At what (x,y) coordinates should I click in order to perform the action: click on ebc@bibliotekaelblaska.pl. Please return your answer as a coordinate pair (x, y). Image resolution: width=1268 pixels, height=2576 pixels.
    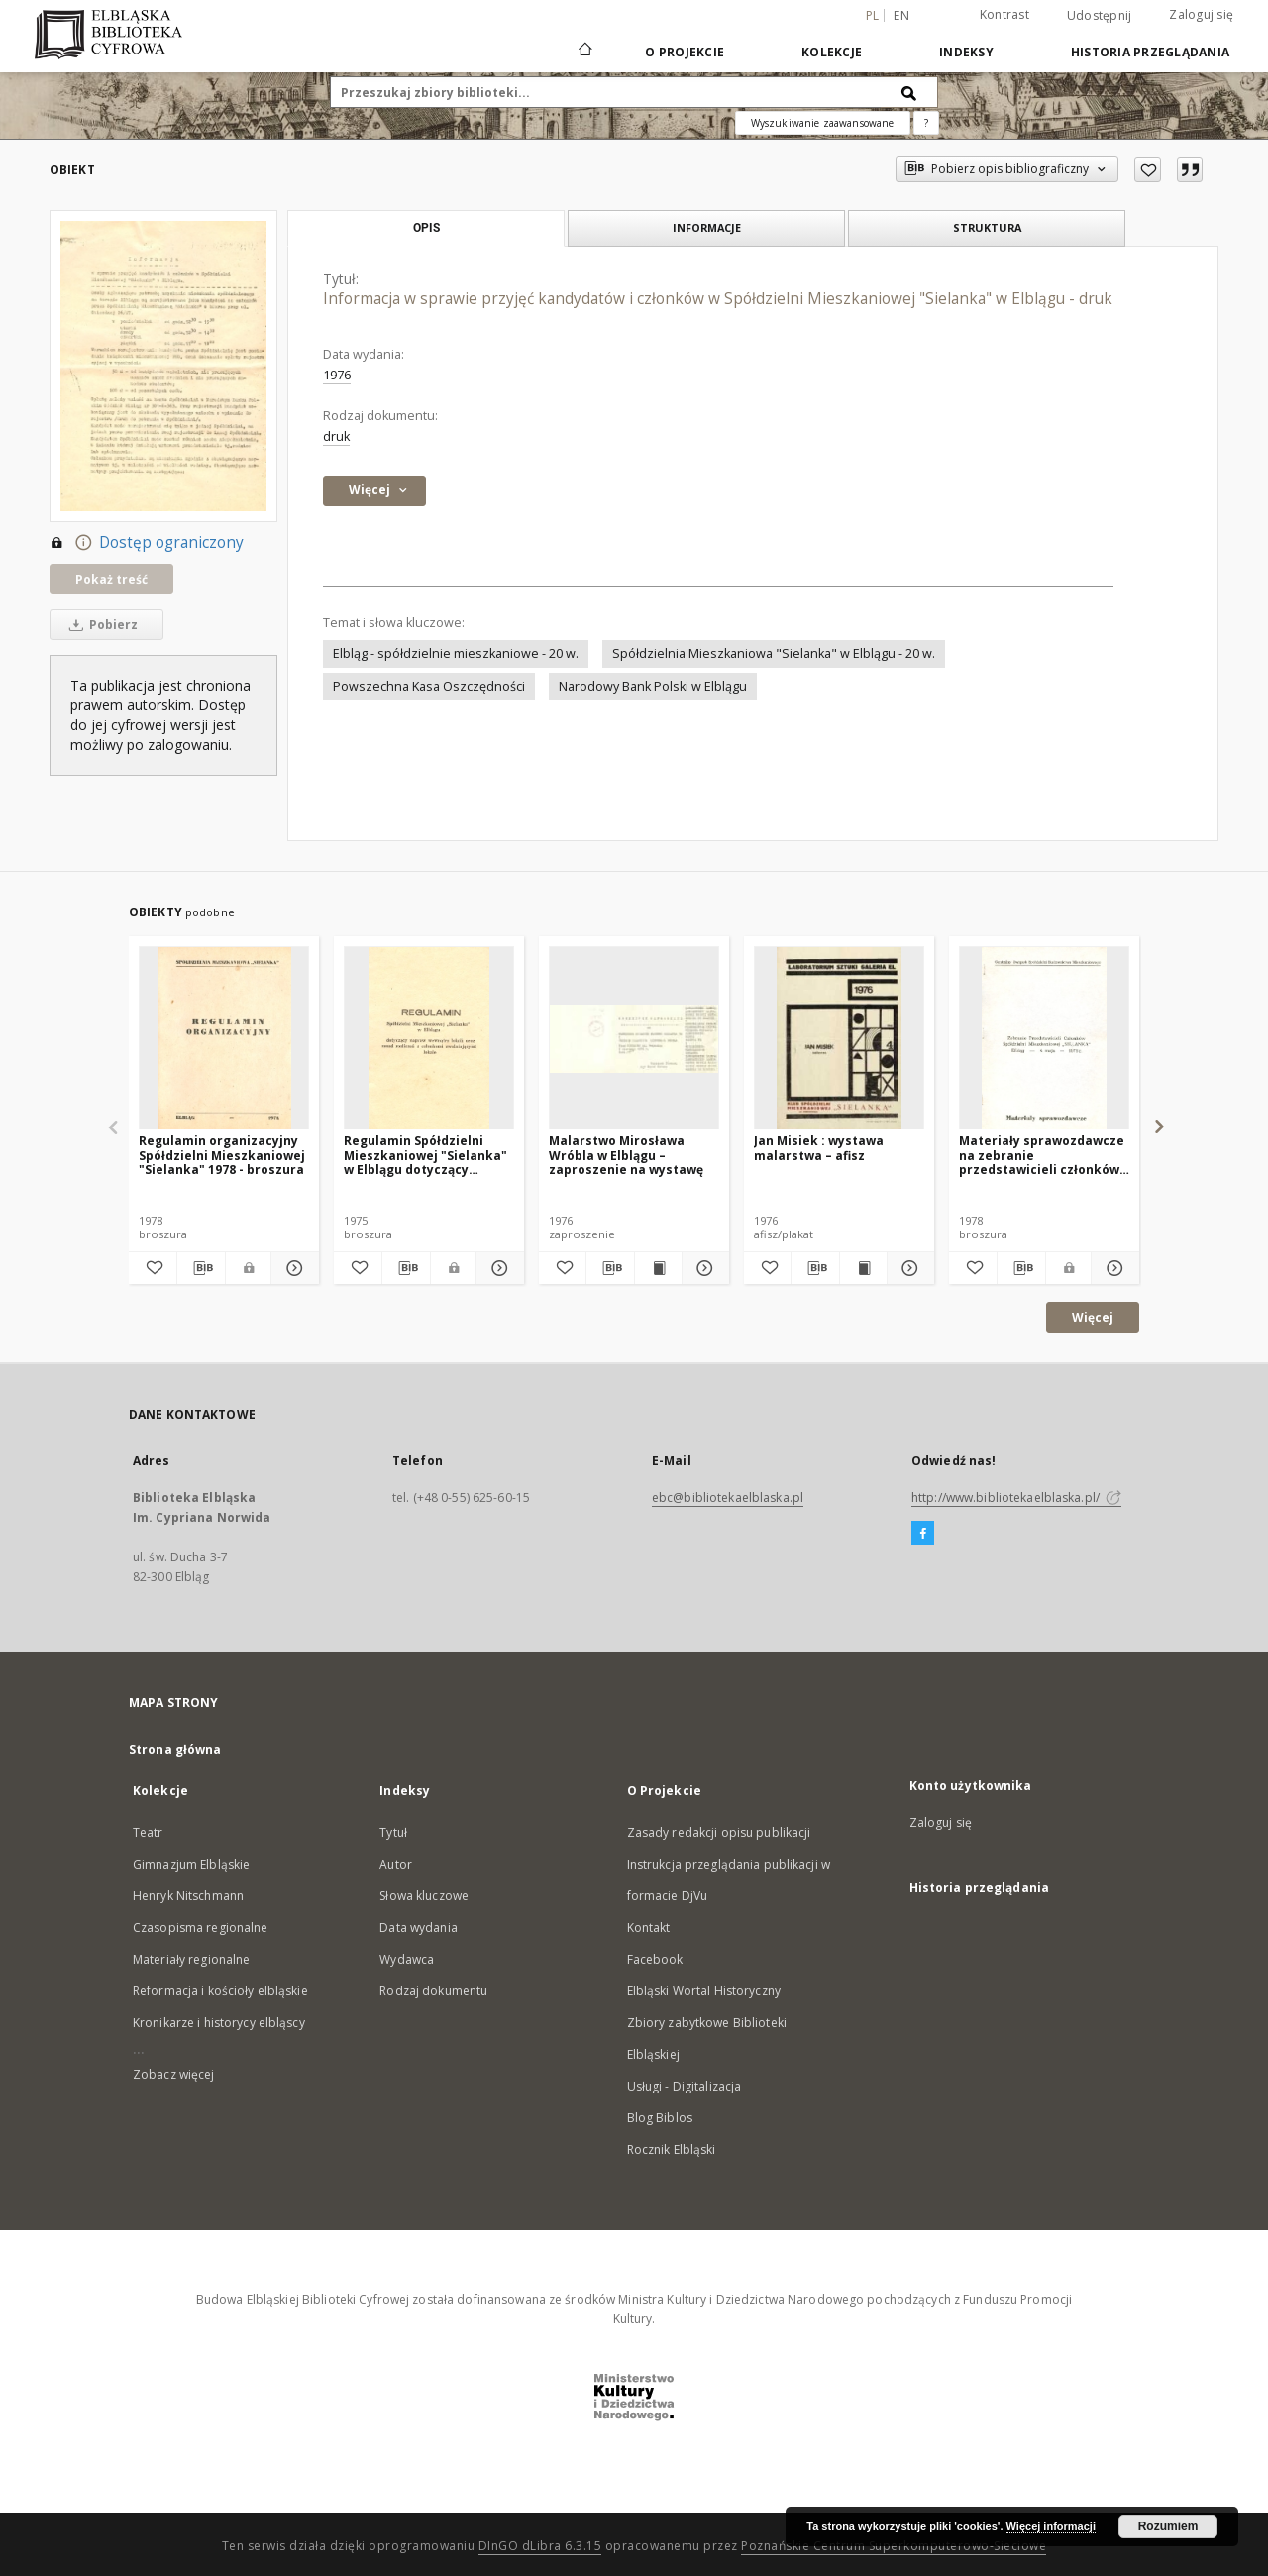
    Looking at the image, I should click on (727, 1497).